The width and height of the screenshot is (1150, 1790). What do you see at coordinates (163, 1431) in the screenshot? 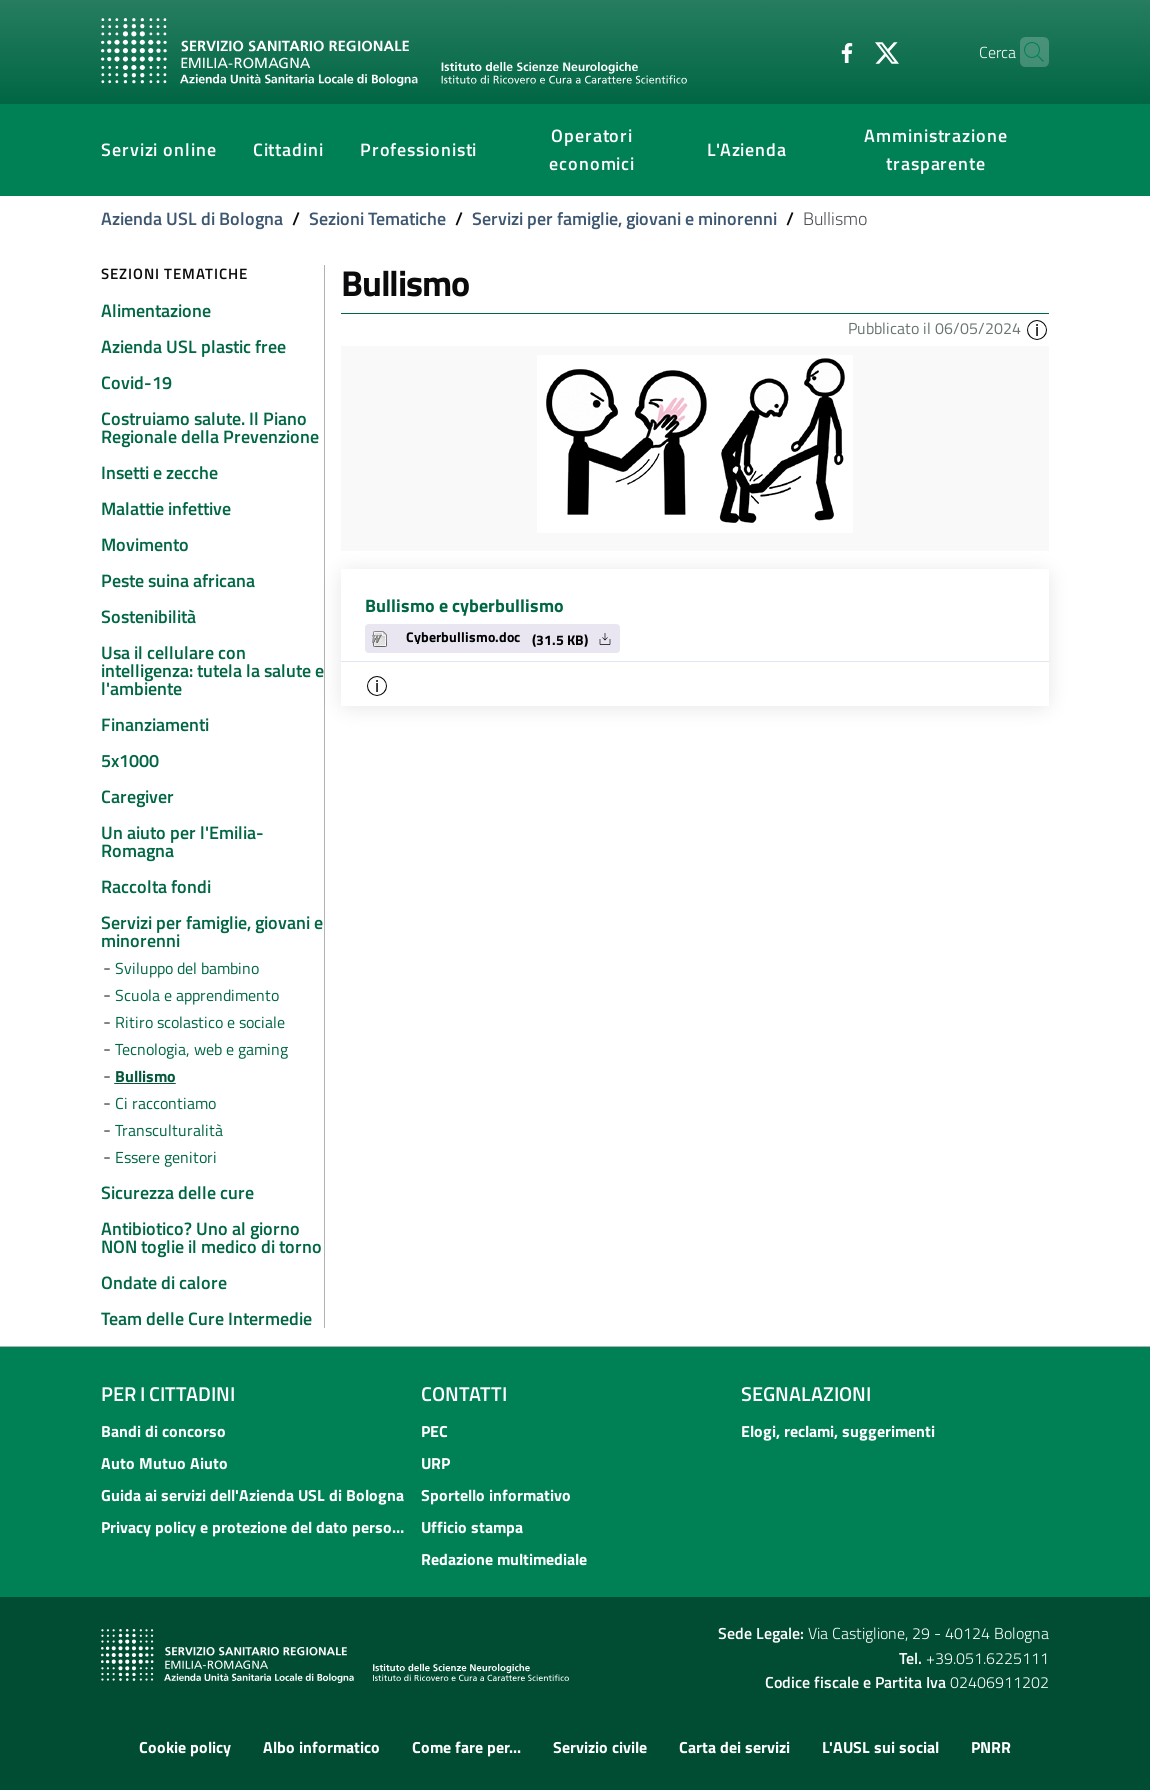
I see `Bandi di concorso` at bounding box center [163, 1431].